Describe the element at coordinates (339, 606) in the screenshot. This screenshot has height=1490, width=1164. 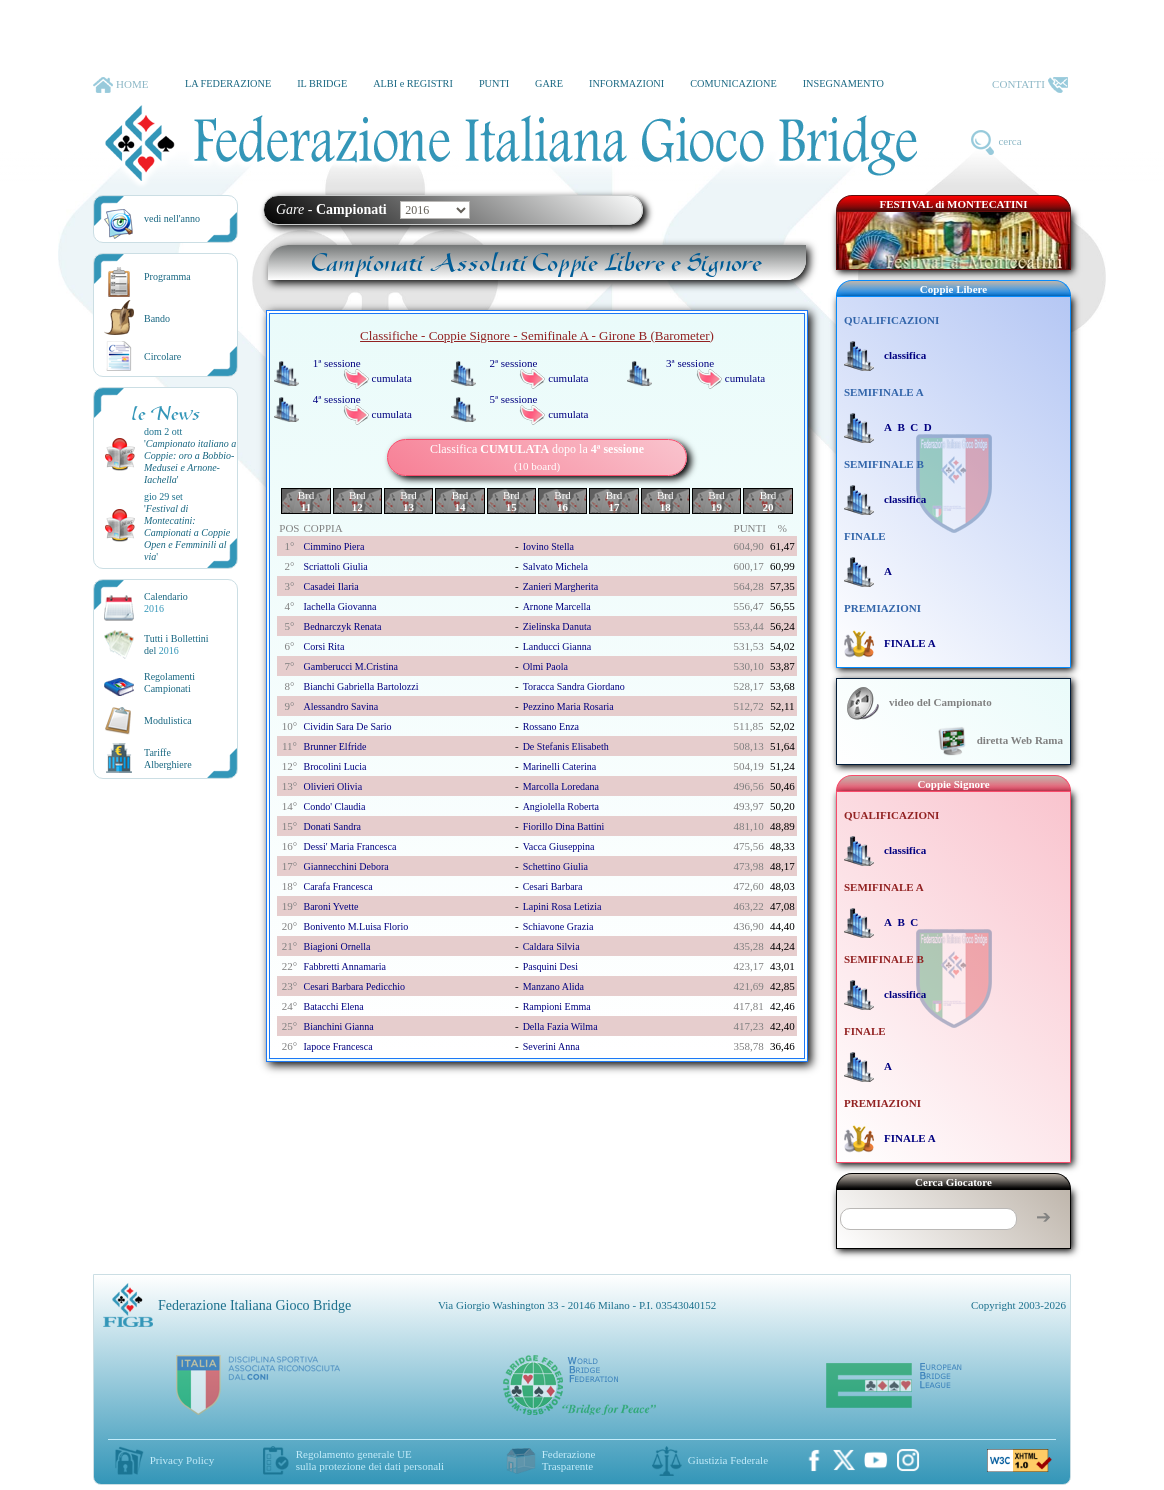
I see `iachella giovanna` at that location.